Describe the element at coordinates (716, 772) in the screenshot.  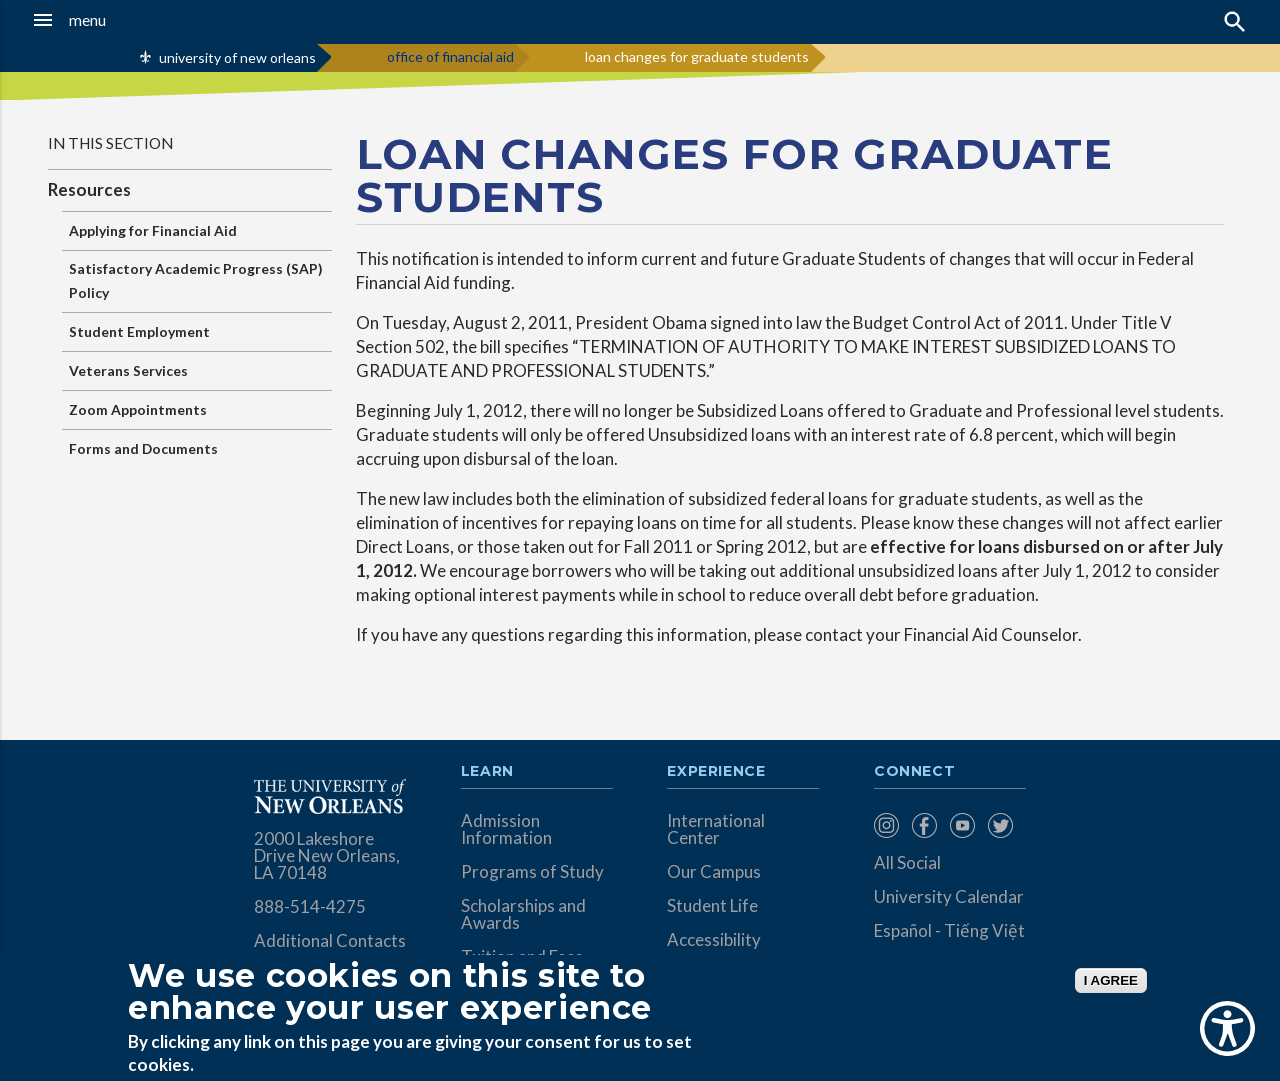
I see `Experience` at that location.